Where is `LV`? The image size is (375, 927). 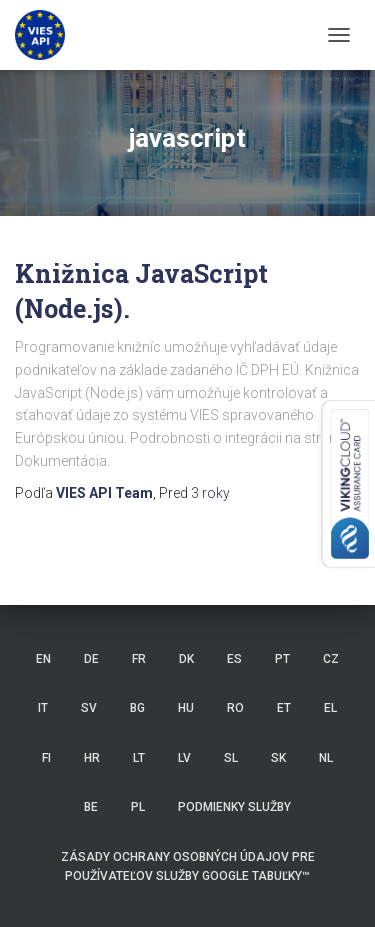 LV is located at coordinates (184, 758).